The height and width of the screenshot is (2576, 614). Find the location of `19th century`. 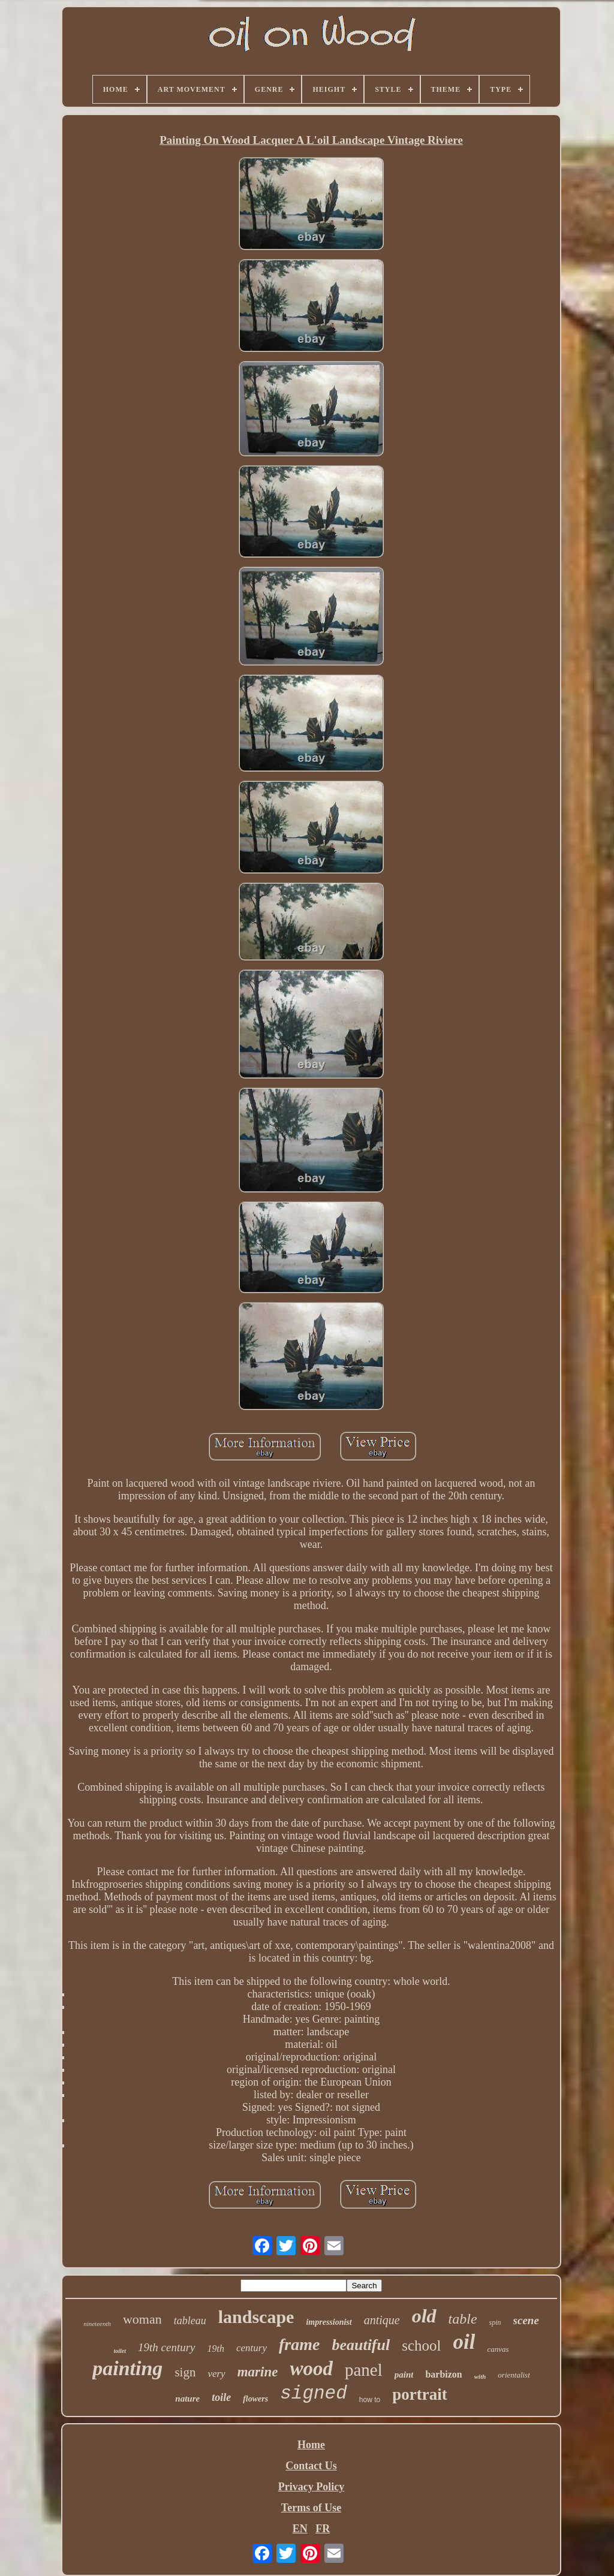

19th century is located at coordinates (166, 2347).